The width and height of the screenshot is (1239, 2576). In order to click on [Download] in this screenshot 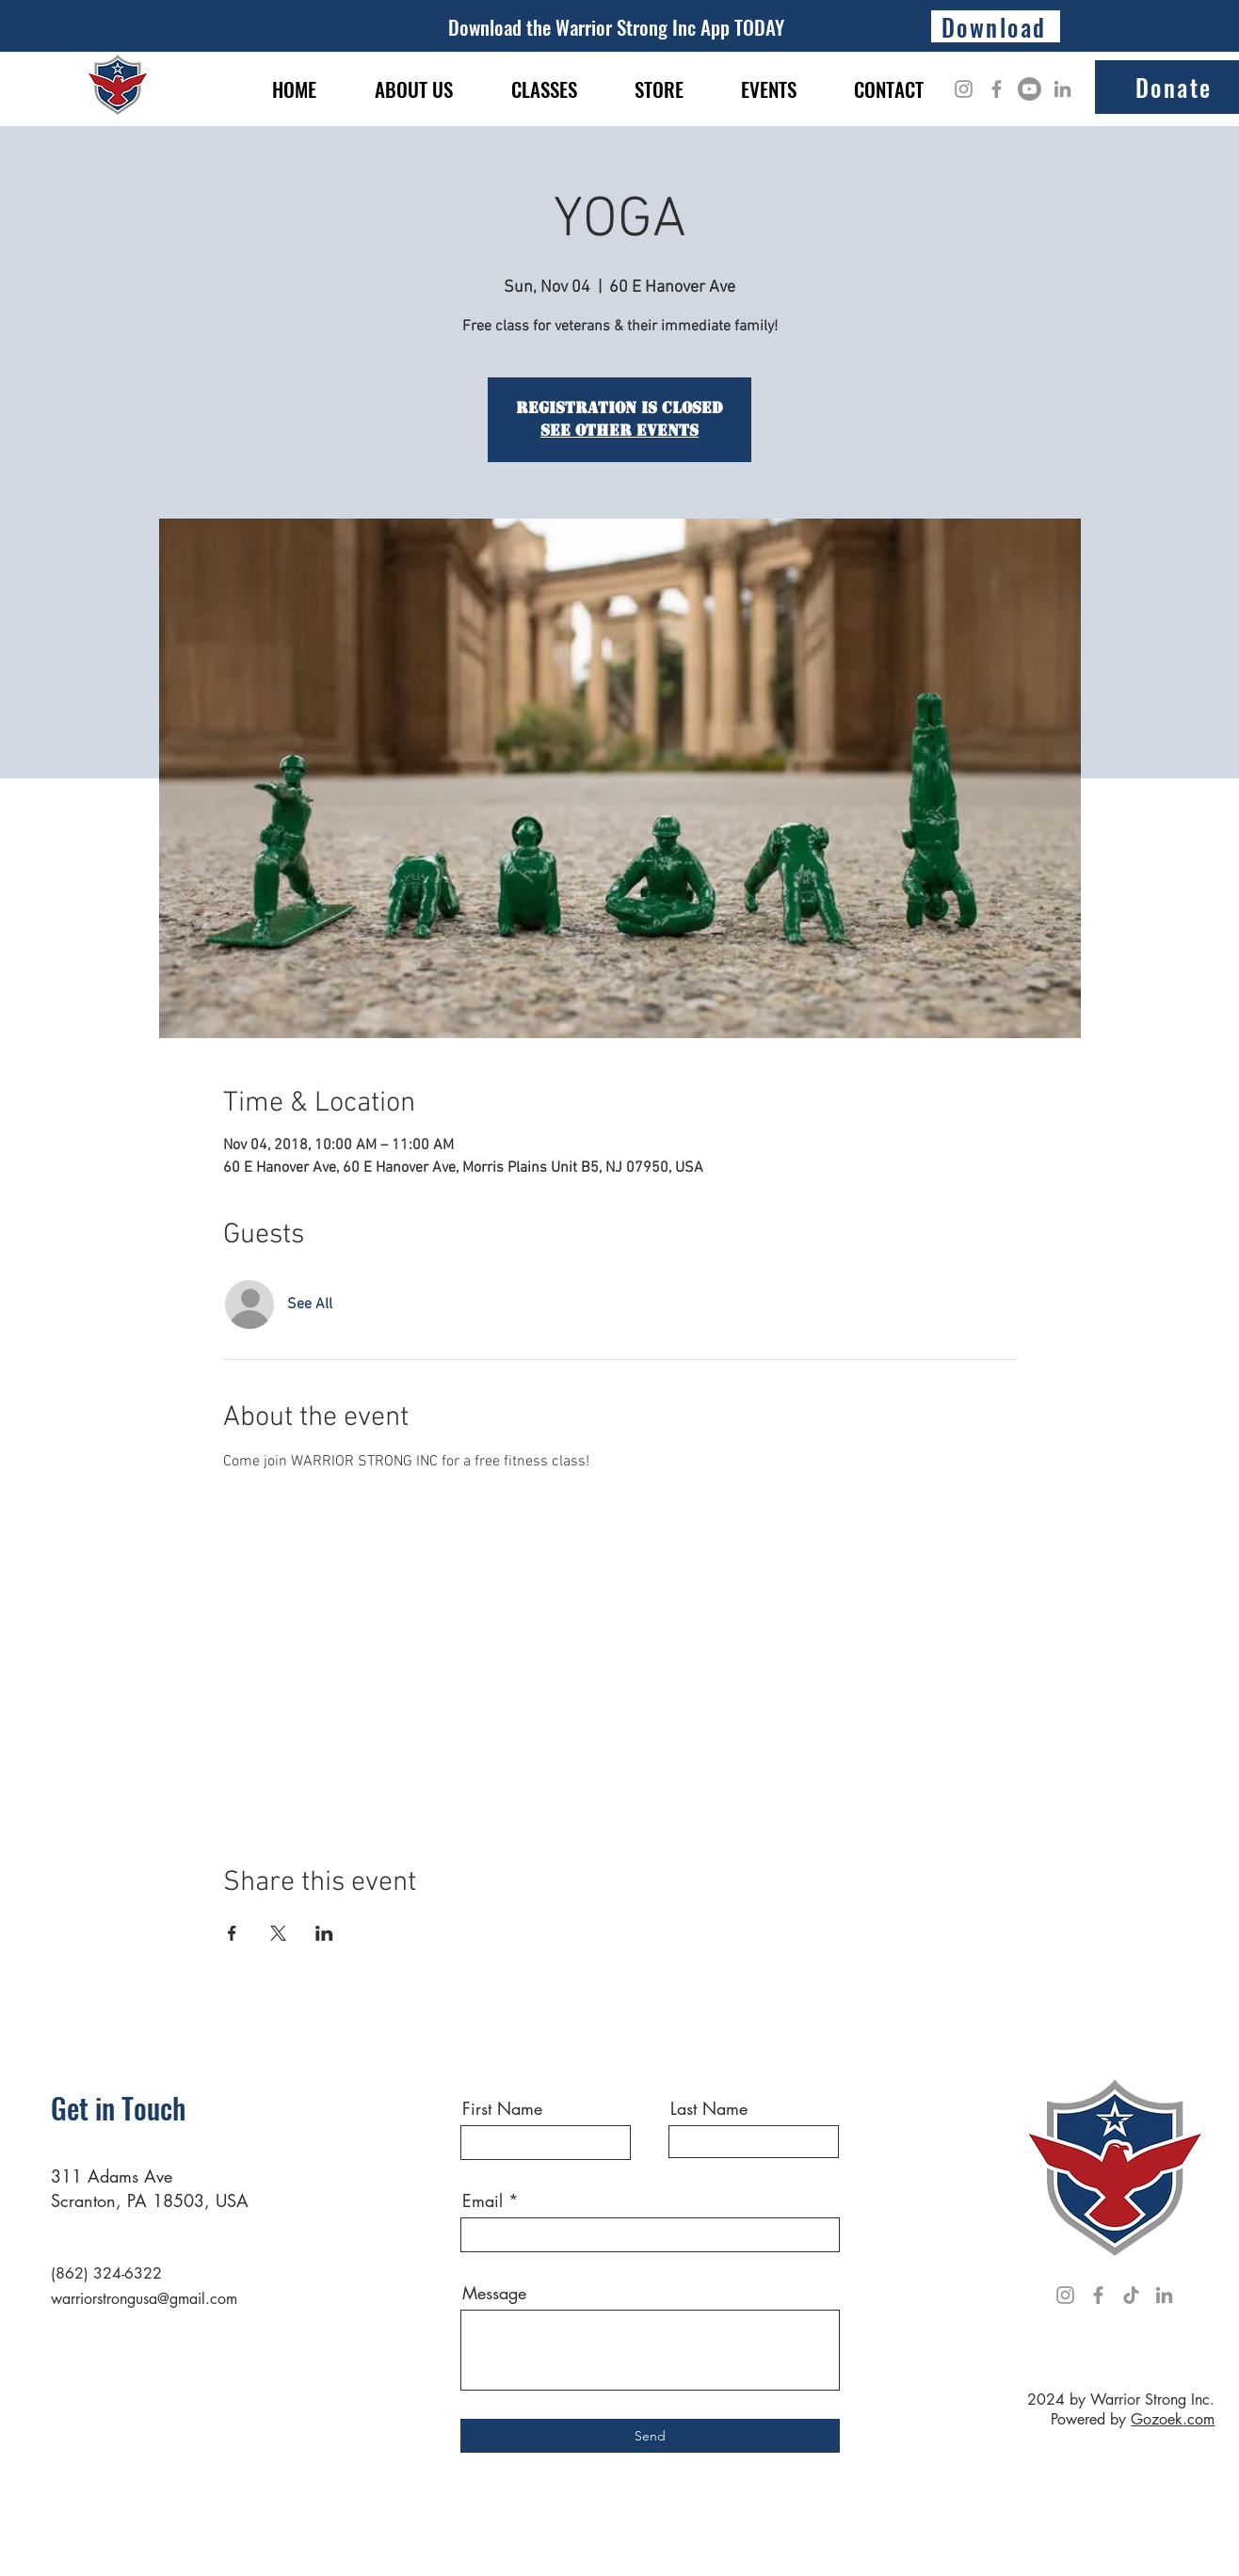, I will do `click(995, 26)`.